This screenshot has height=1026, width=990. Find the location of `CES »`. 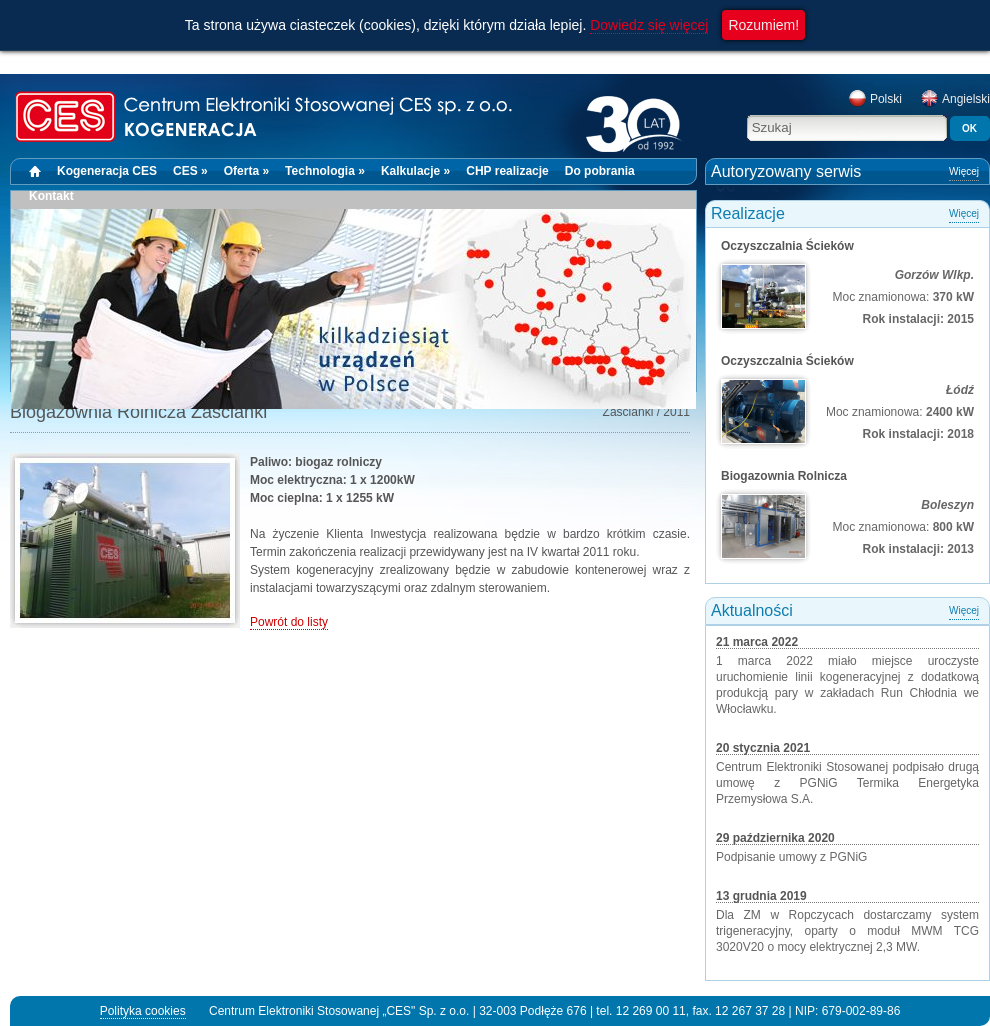

CES » is located at coordinates (190, 171).